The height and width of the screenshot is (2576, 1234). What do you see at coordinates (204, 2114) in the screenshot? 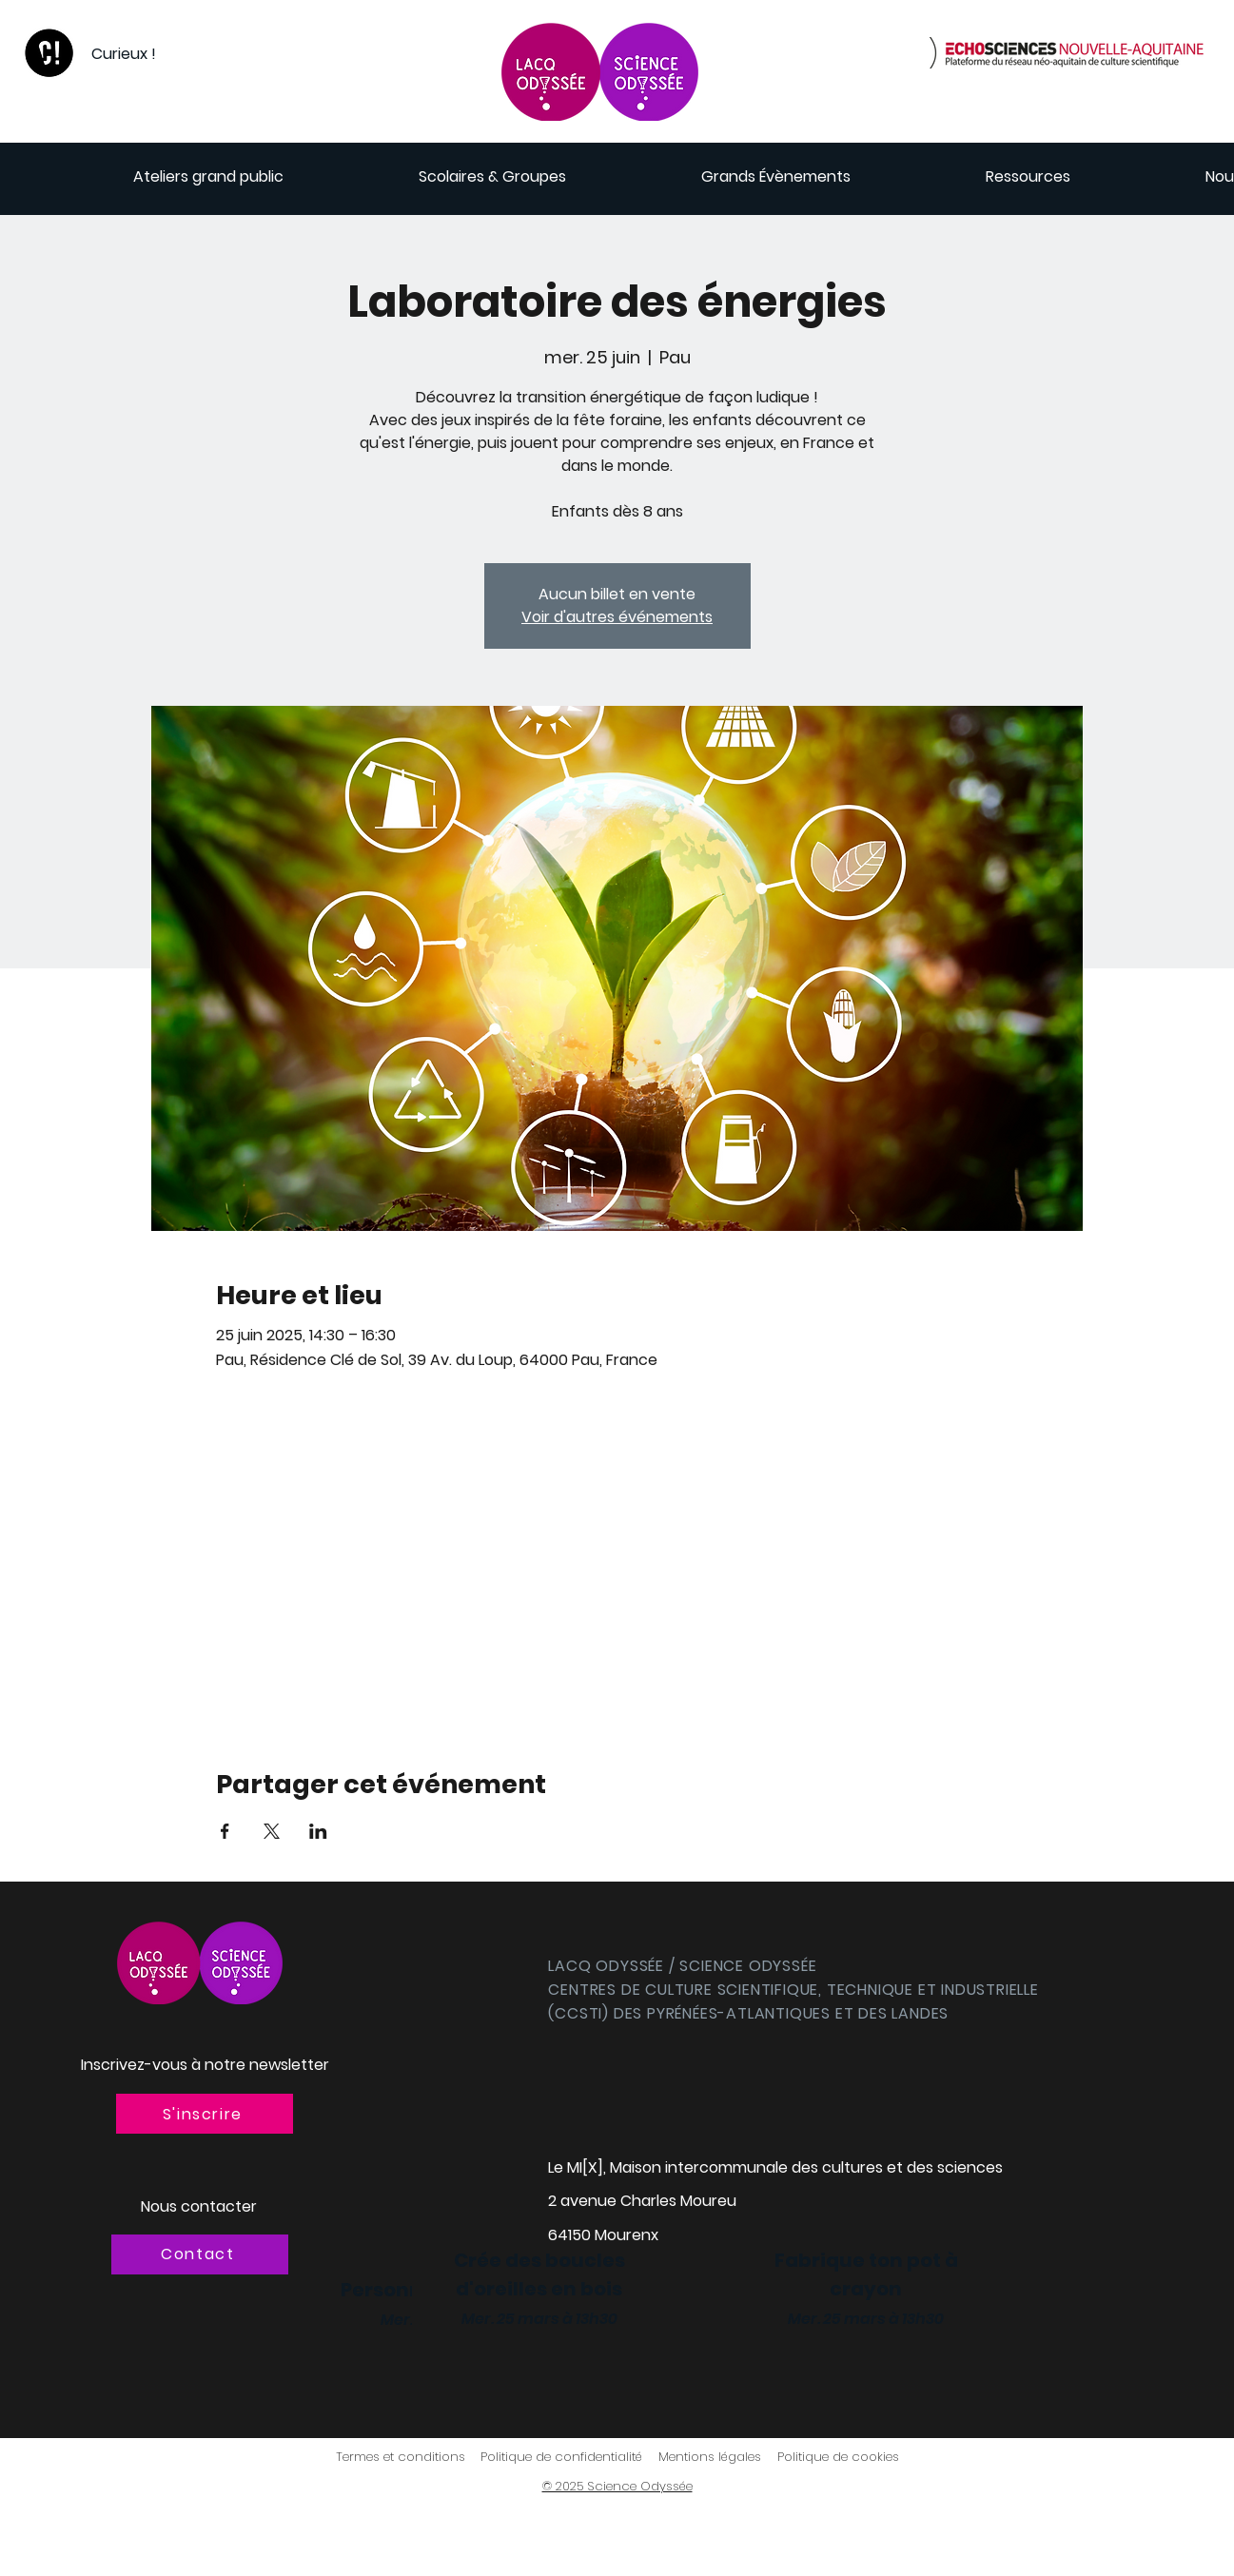
I see `[button]` at bounding box center [204, 2114].